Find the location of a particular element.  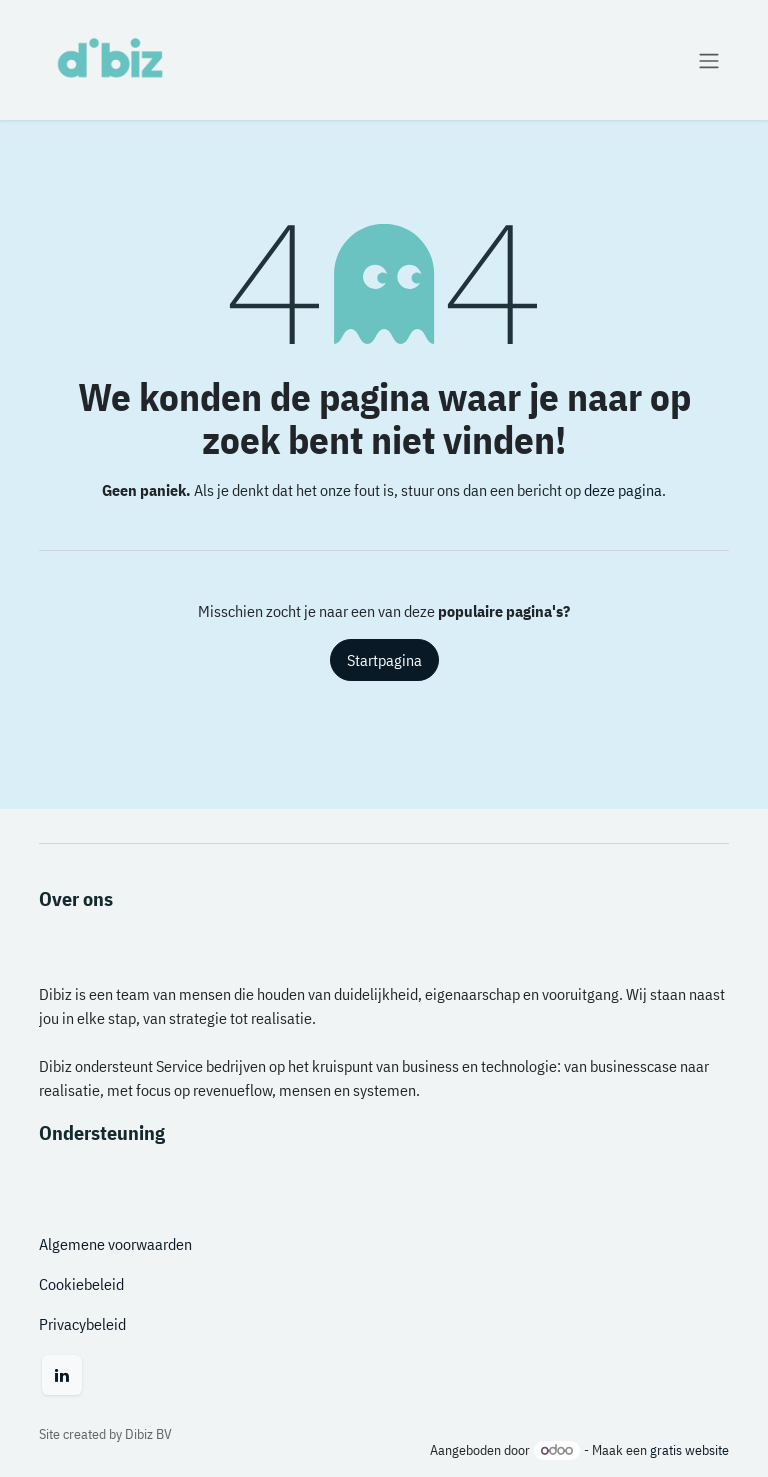

deze pagina is located at coordinates (623, 490).